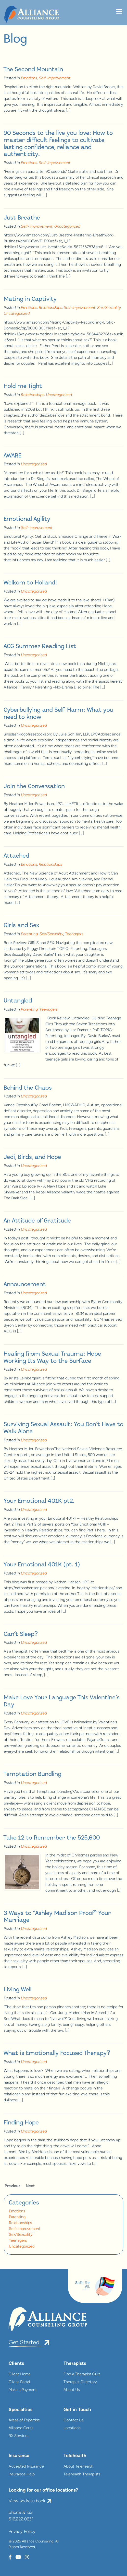 This screenshot has width=127, height=2576. Describe the element at coordinates (24, 2420) in the screenshot. I see `Areas of Expertise` at that location.